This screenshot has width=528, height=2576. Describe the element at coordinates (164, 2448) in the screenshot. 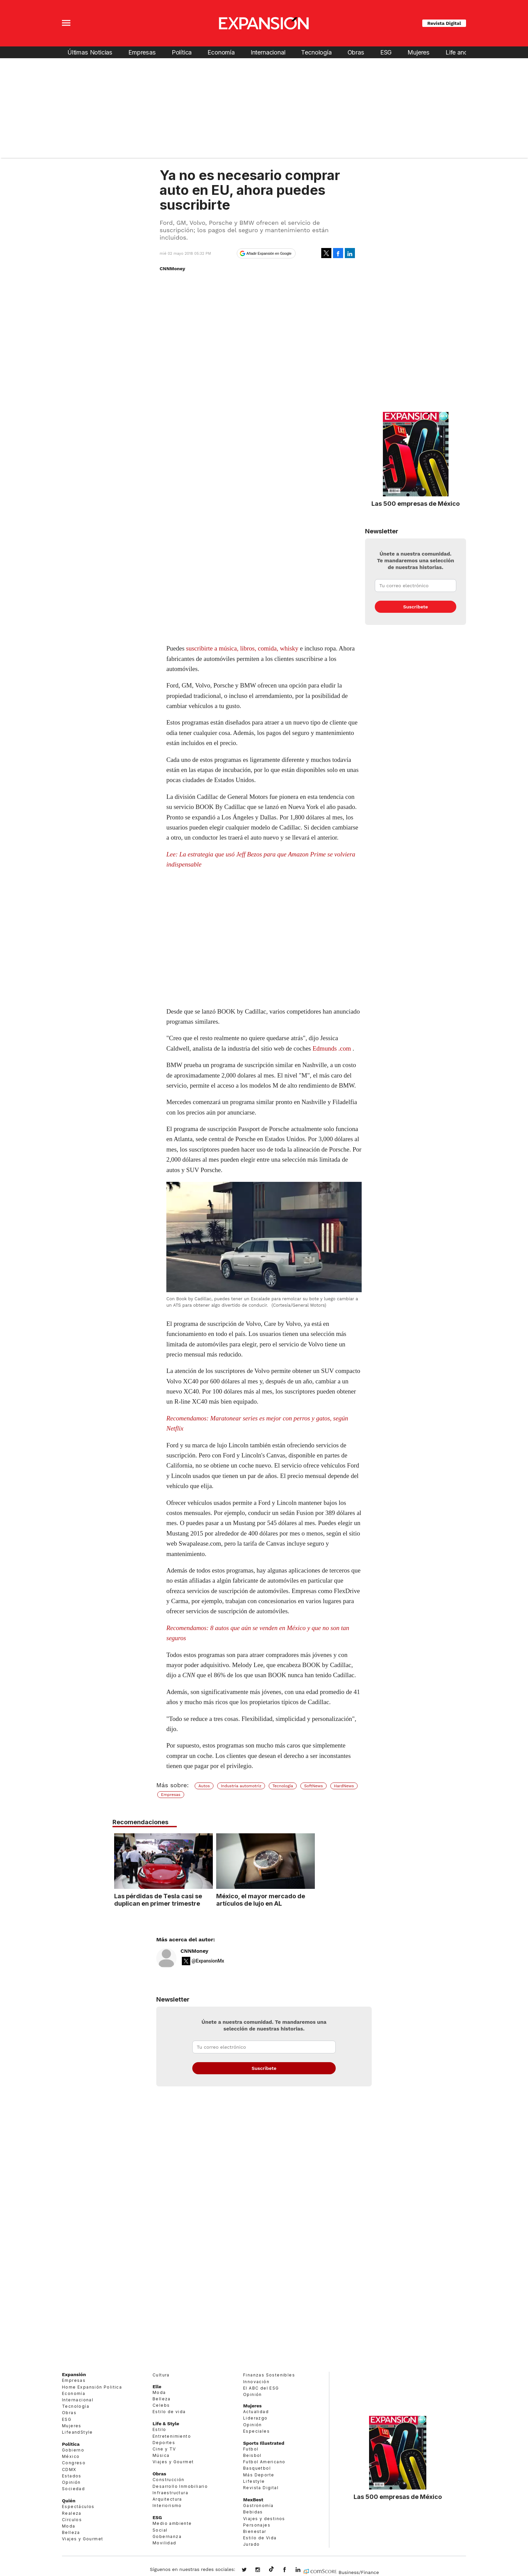

I see `Cine y TV` at that location.